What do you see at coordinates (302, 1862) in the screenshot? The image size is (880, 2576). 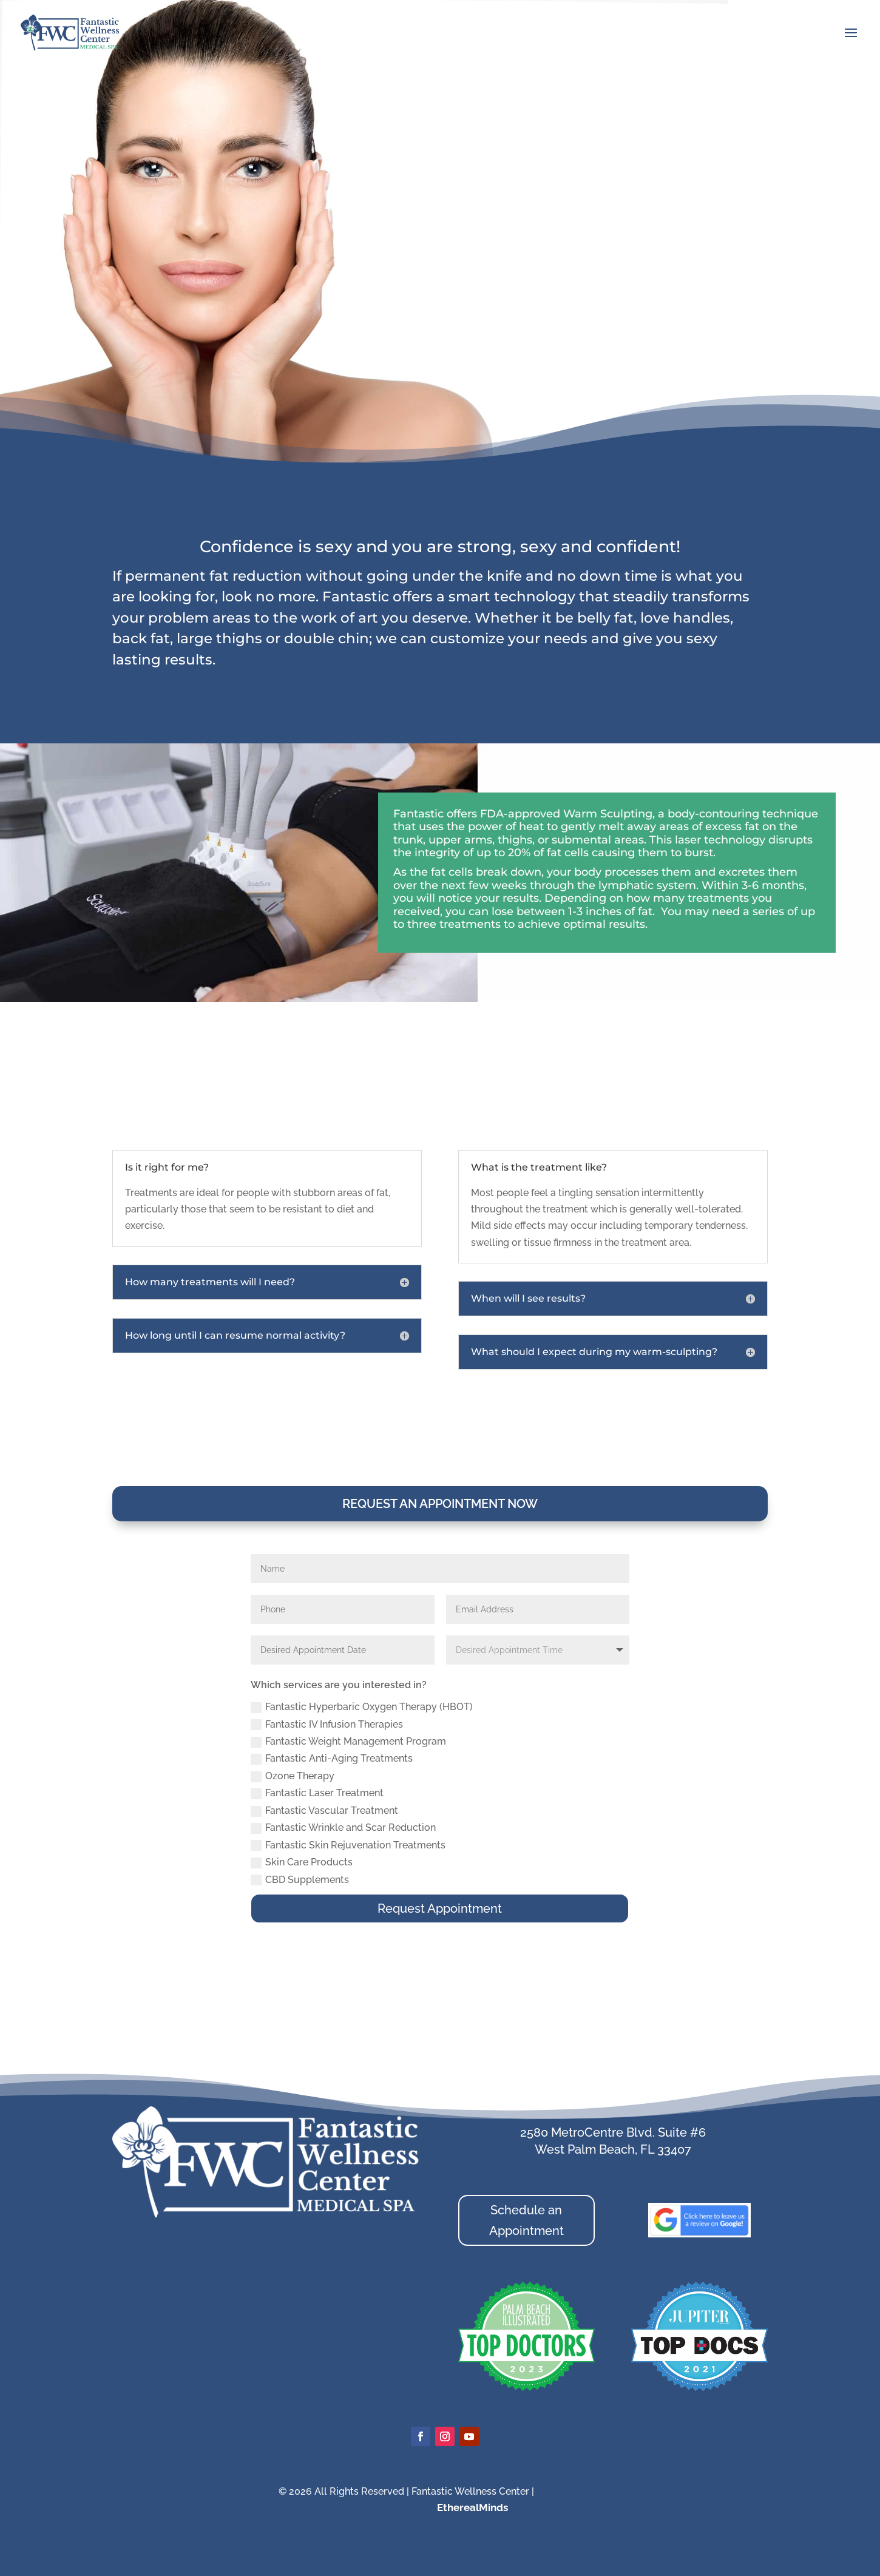 I see `Skin Care Products` at bounding box center [302, 1862].